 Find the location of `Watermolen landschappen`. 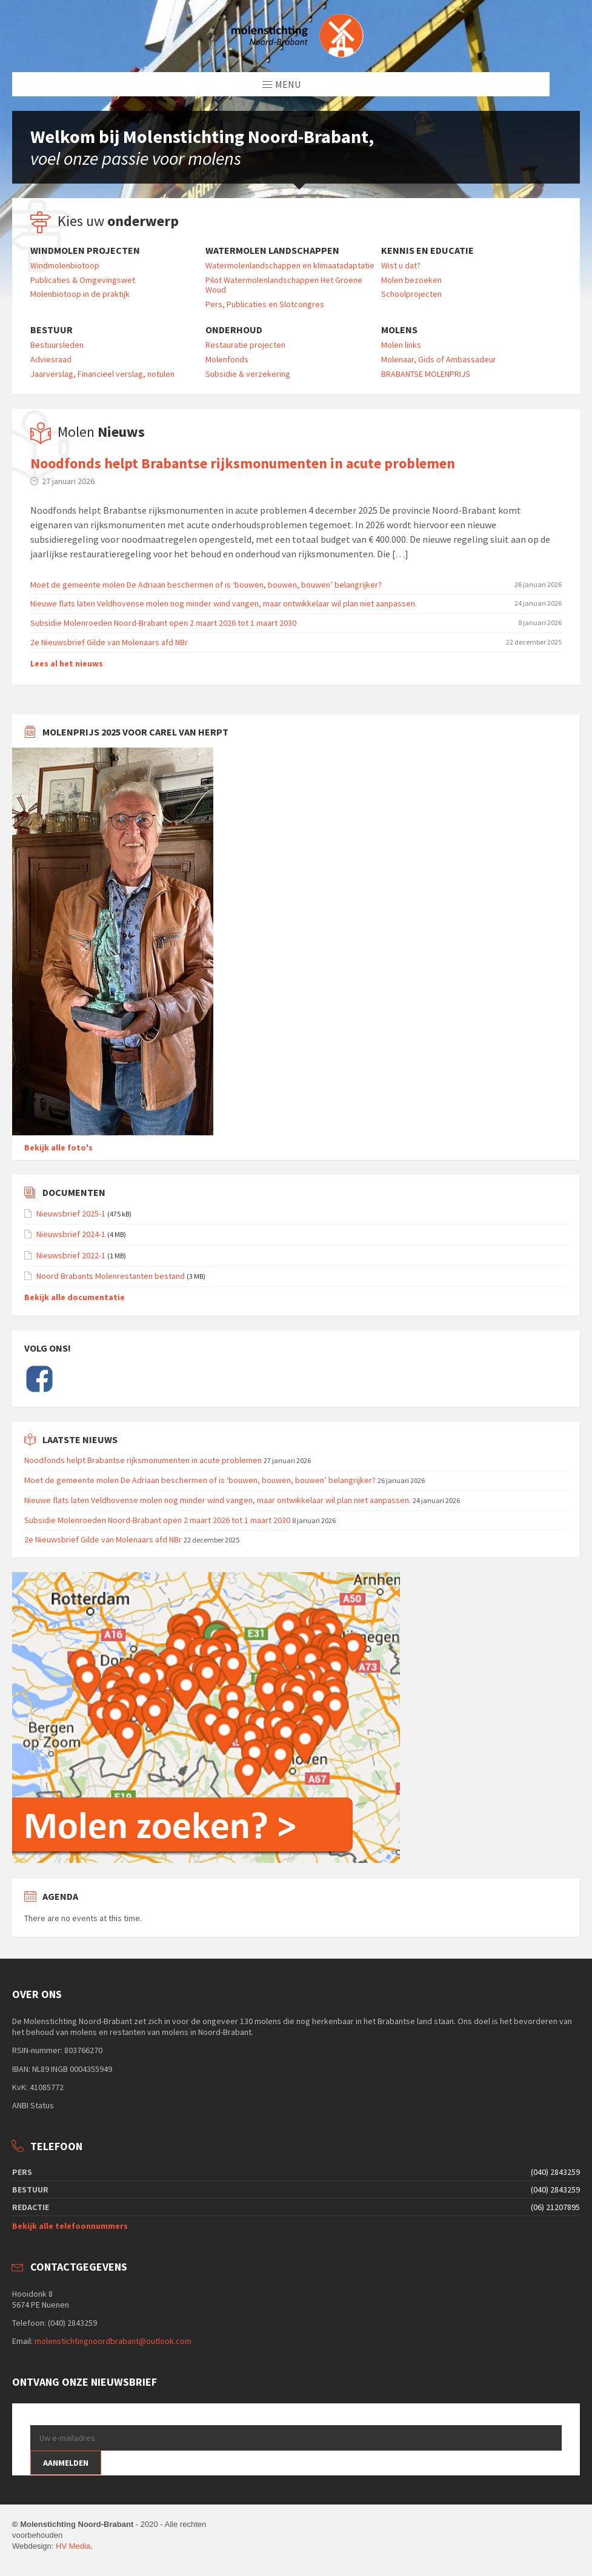

Watermolen landschappen is located at coordinates (272, 250).